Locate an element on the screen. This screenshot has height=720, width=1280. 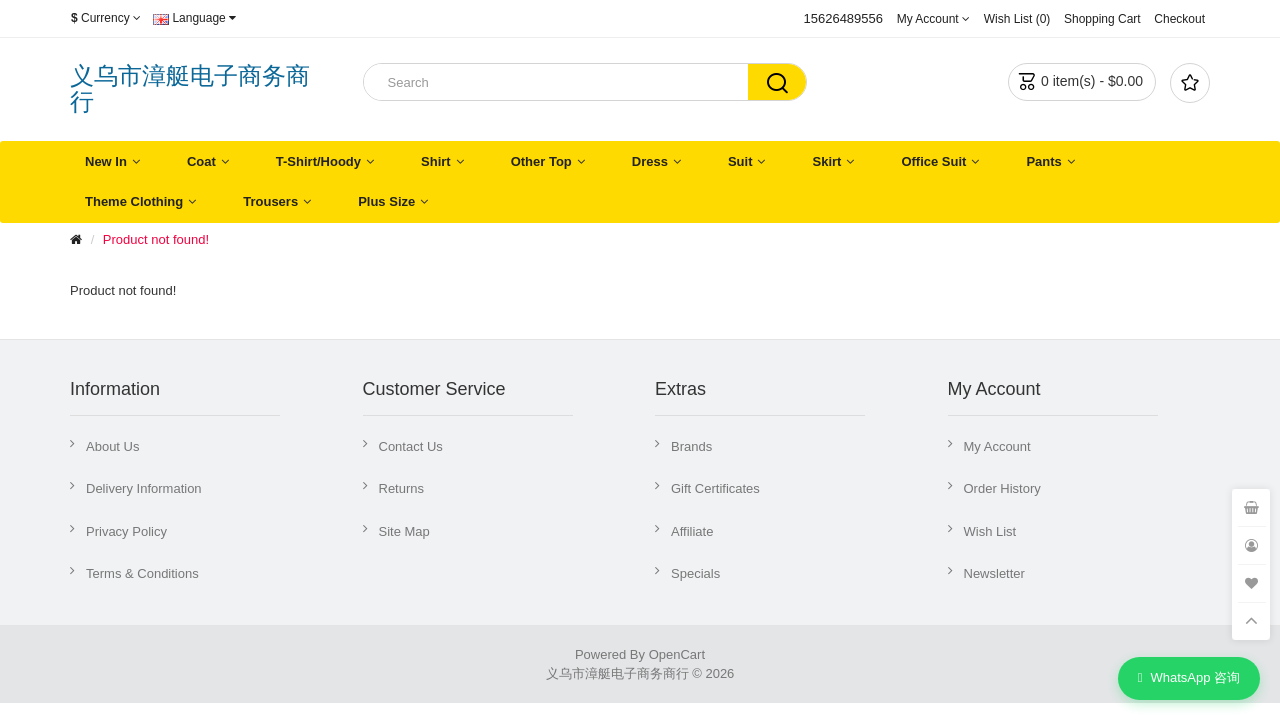
Skirt is located at coordinates (826, 161).